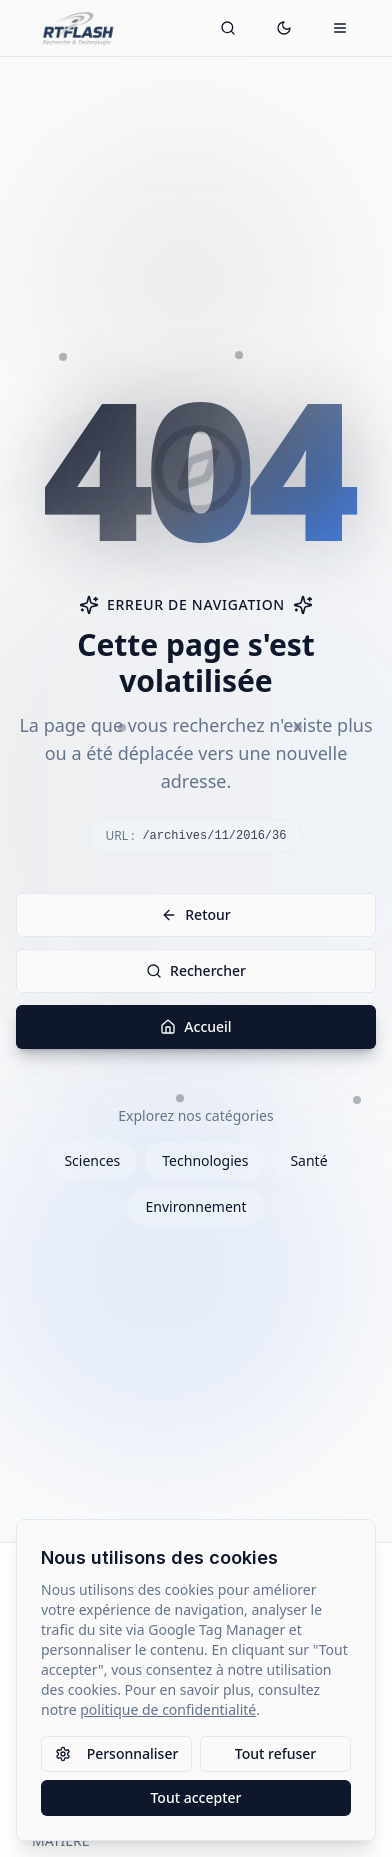 The height and width of the screenshot is (1857, 392). What do you see at coordinates (78, 28) in the screenshot?
I see `[Retour à l'accueil]` at bounding box center [78, 28].